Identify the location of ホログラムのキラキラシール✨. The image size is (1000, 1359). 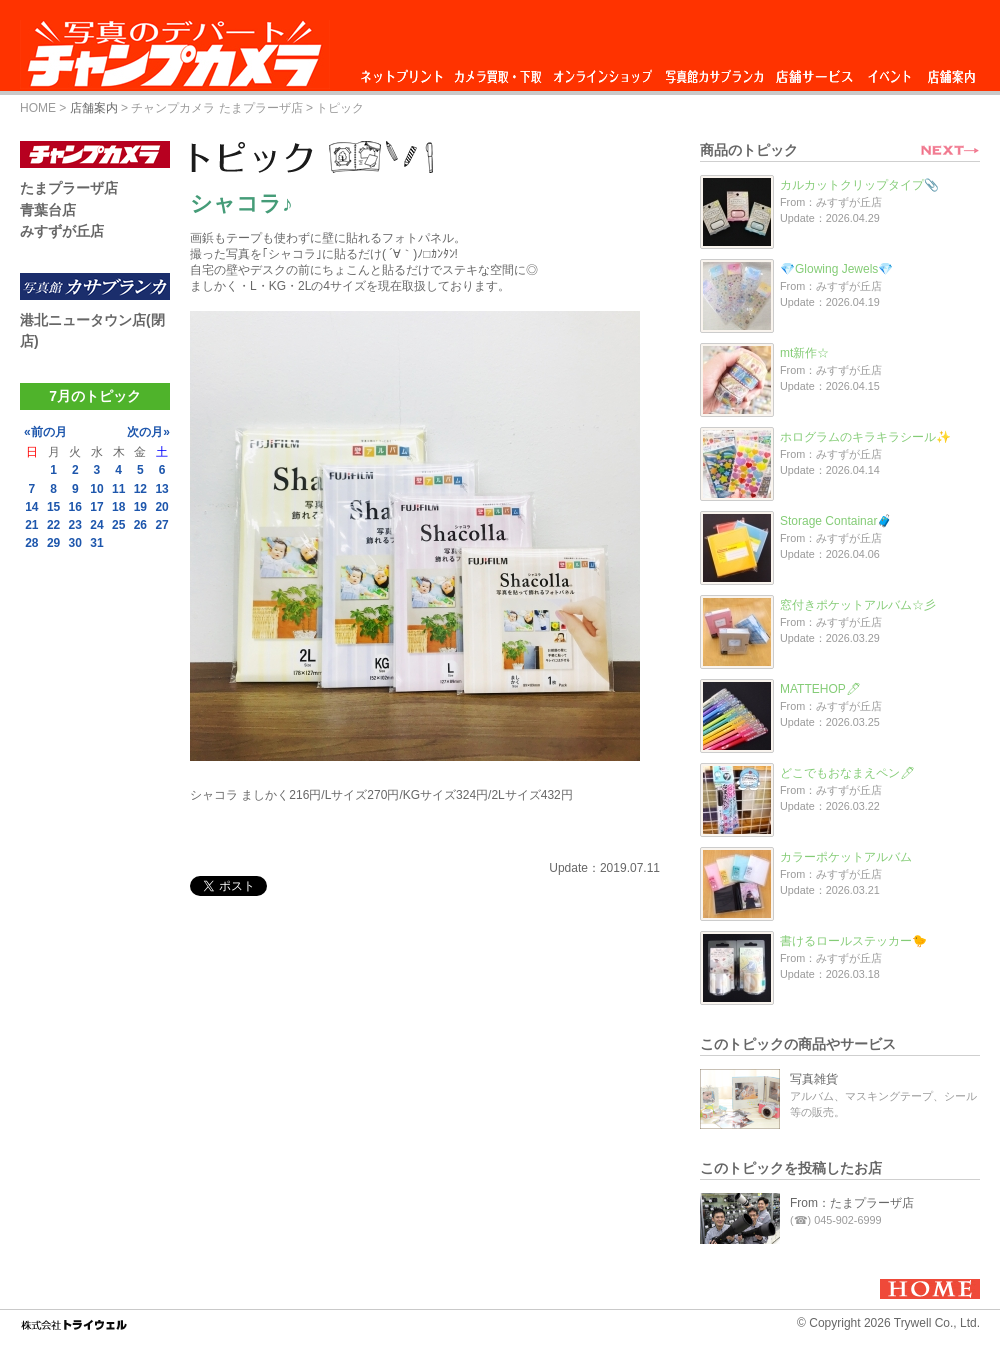
(865, 437).